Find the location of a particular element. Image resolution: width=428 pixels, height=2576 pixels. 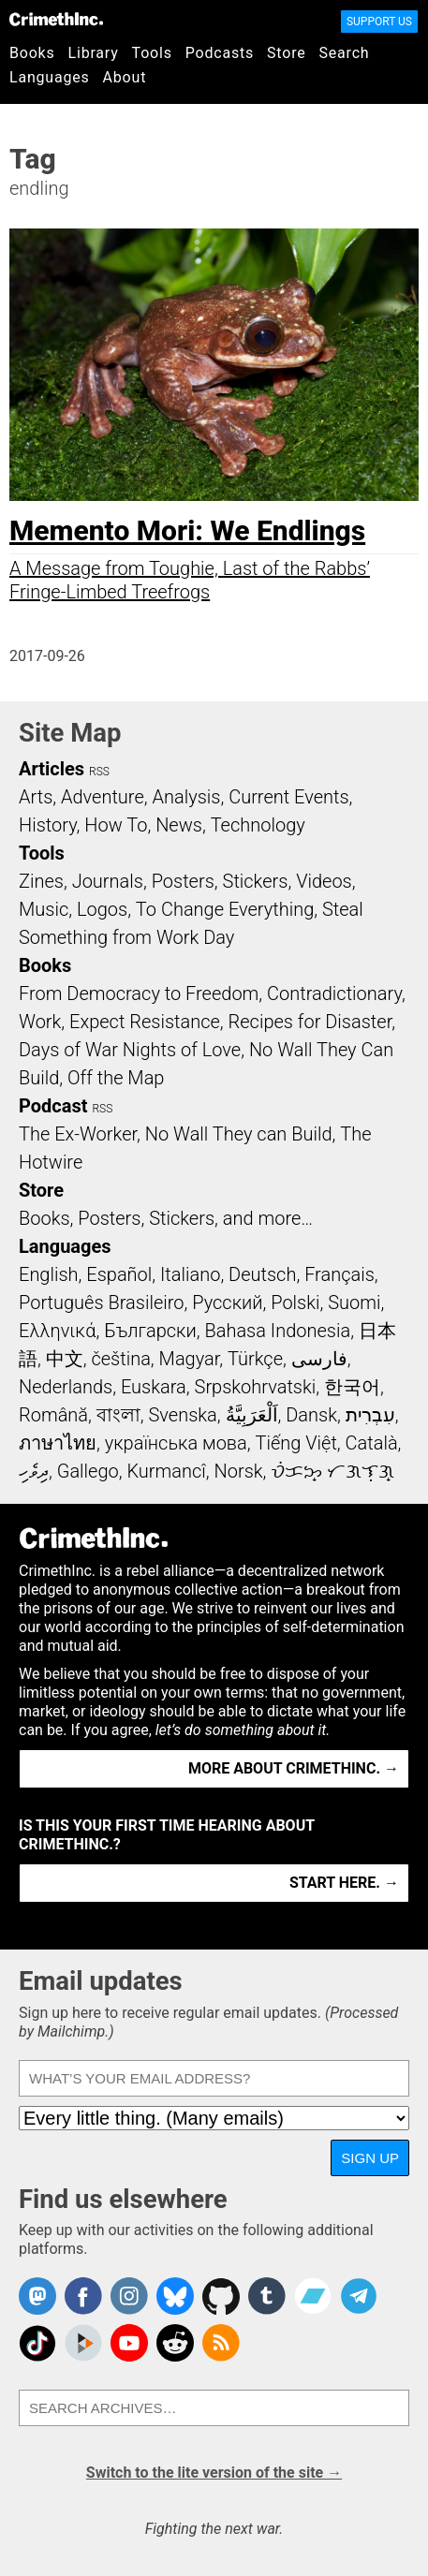

ภาษาไทย is located at coordinates (57, 1443).